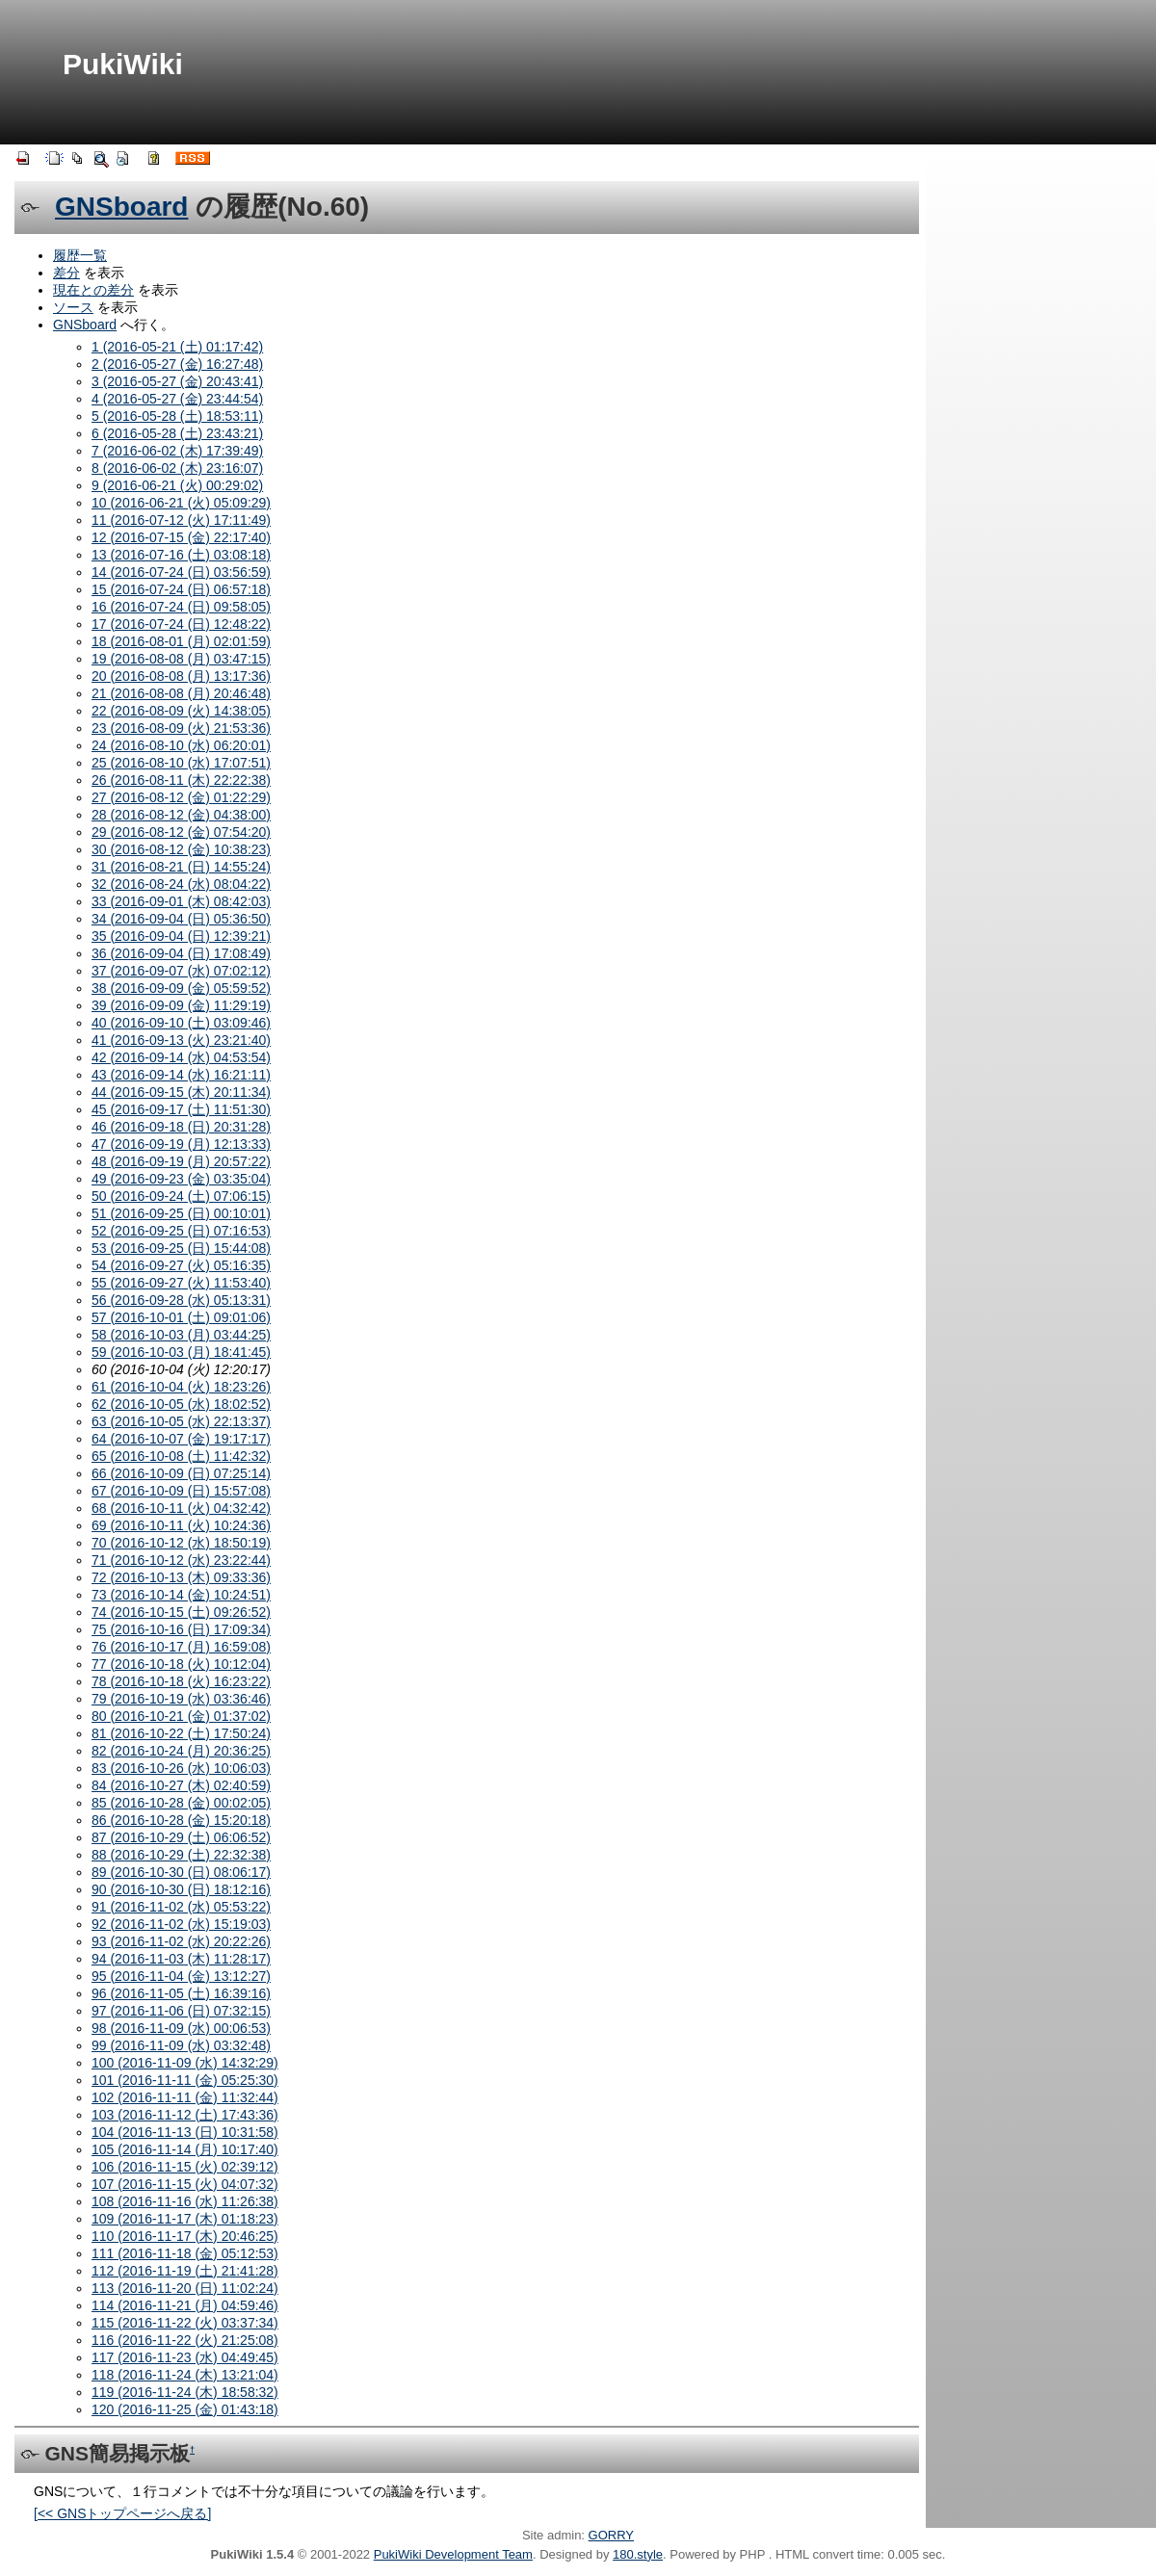  I want to click on 27 (2016-08-12 (金) 01:22:29), so click(181, 797).